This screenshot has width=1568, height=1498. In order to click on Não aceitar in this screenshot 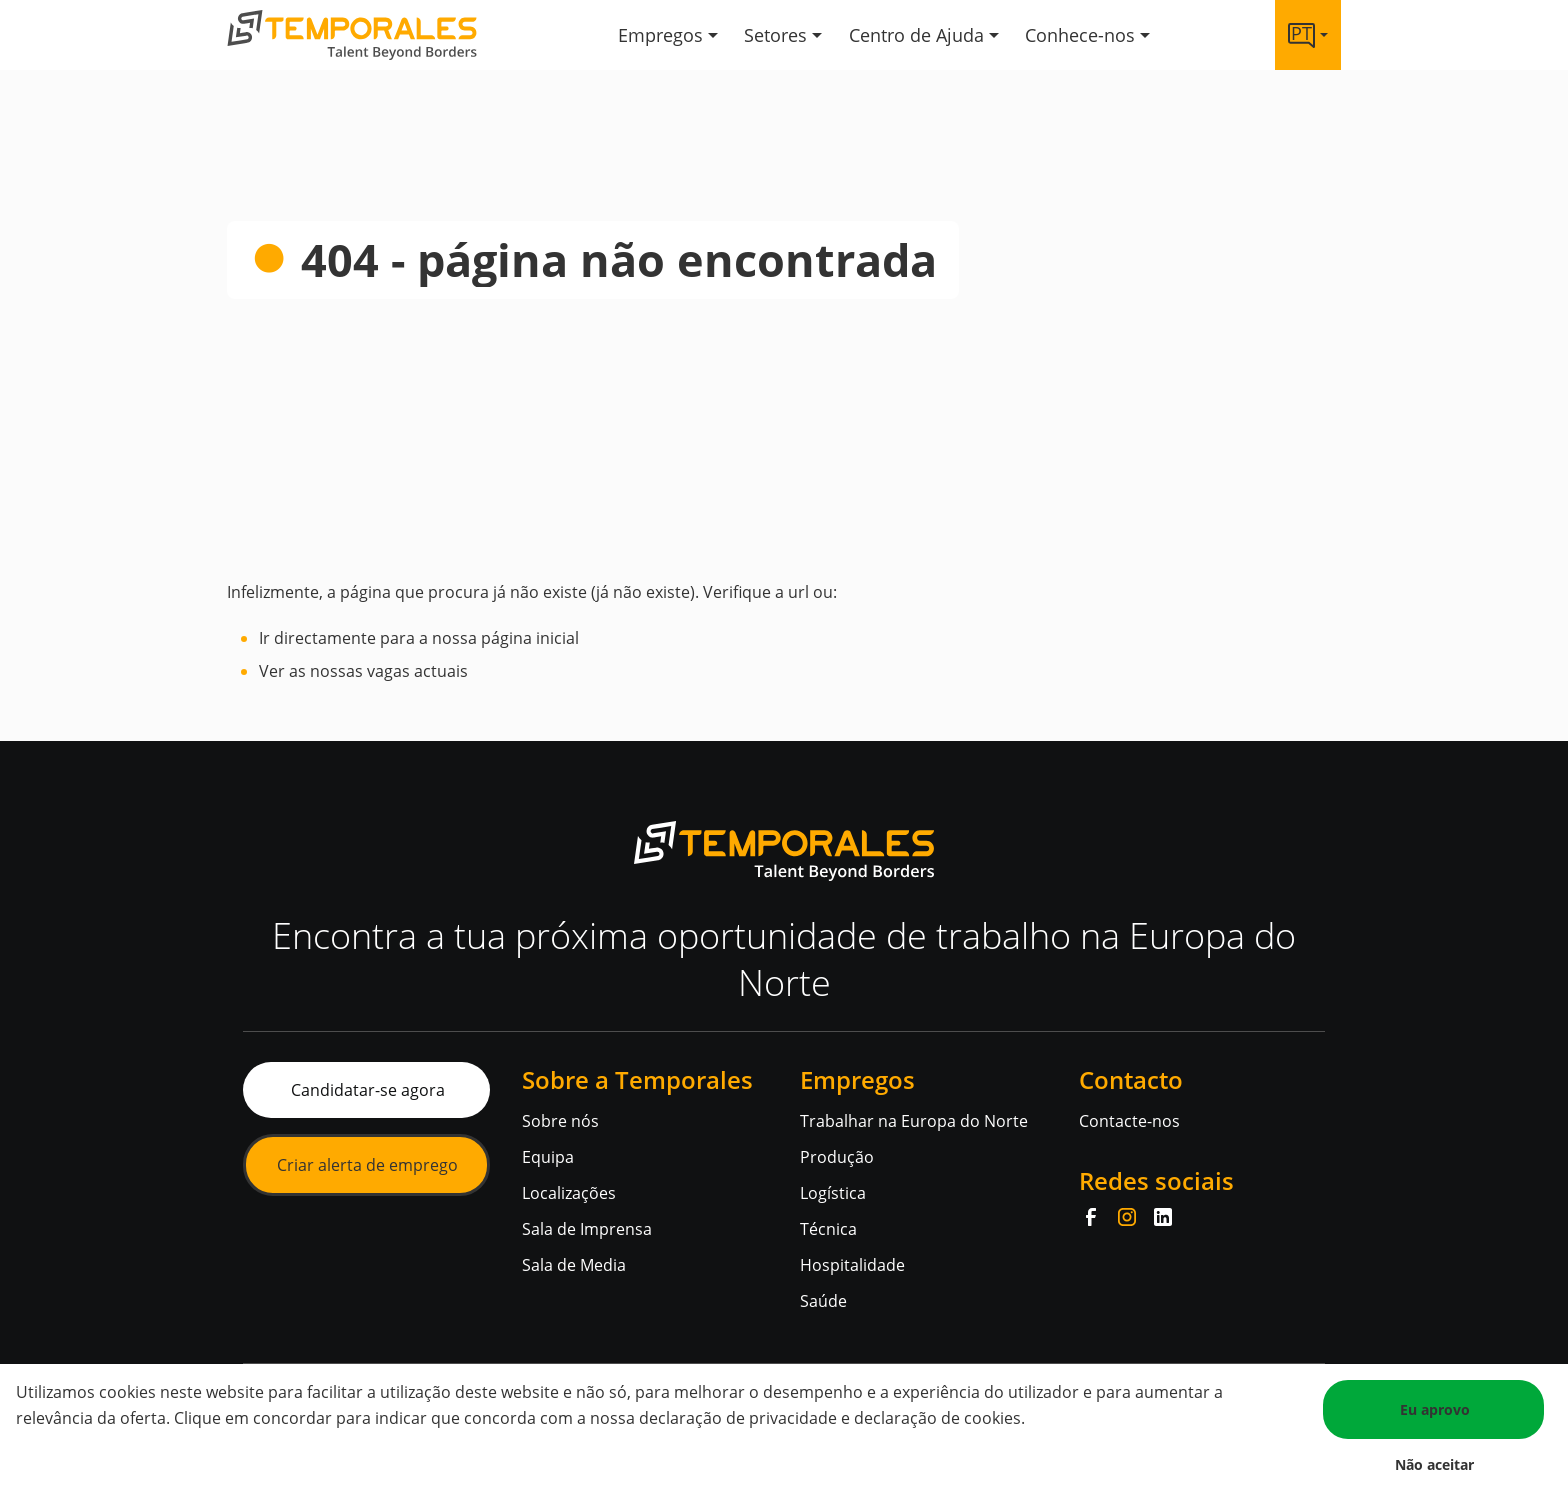, I will do `click(1434, 1464)`.